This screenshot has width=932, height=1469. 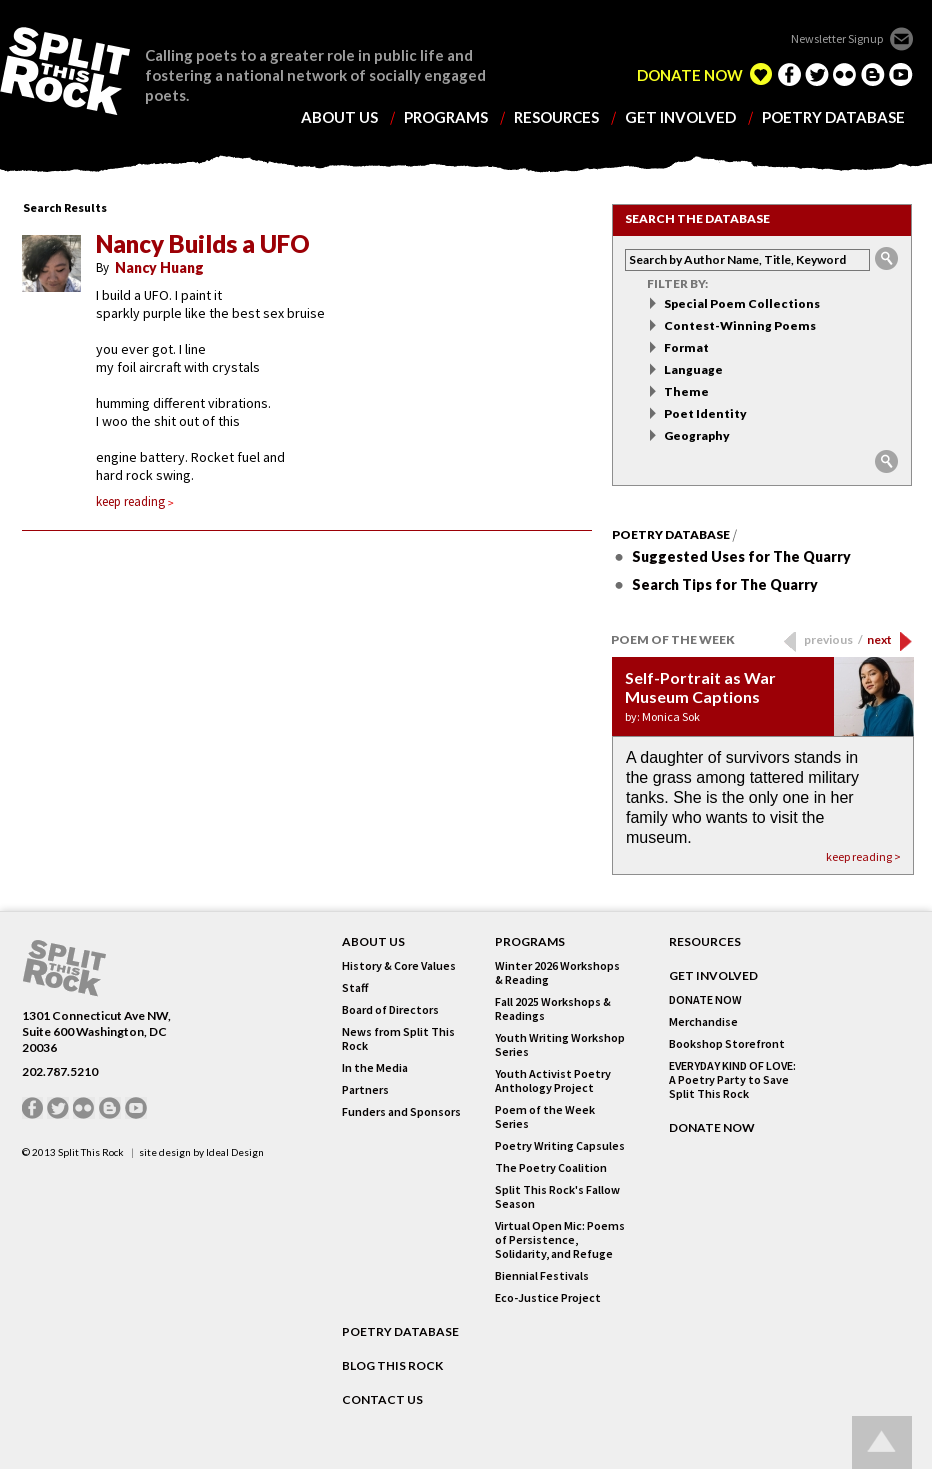 What do you see at coordinates (64, 968) in the screenshot?
I see `SPLIT THIS ROCK` at bounding box center [64, 968].